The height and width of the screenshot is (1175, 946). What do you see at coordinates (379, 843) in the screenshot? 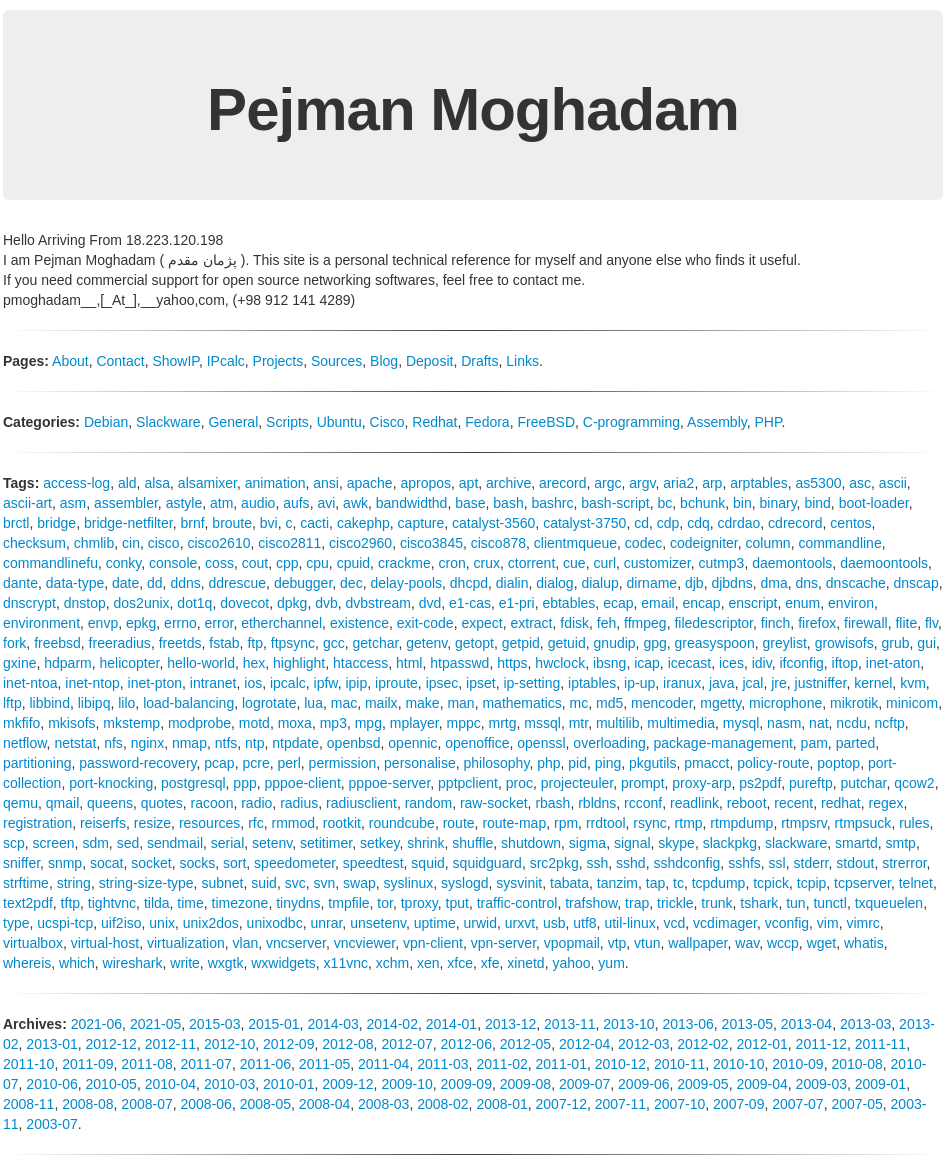
I see `setkey` at bounding box center [379, 843].